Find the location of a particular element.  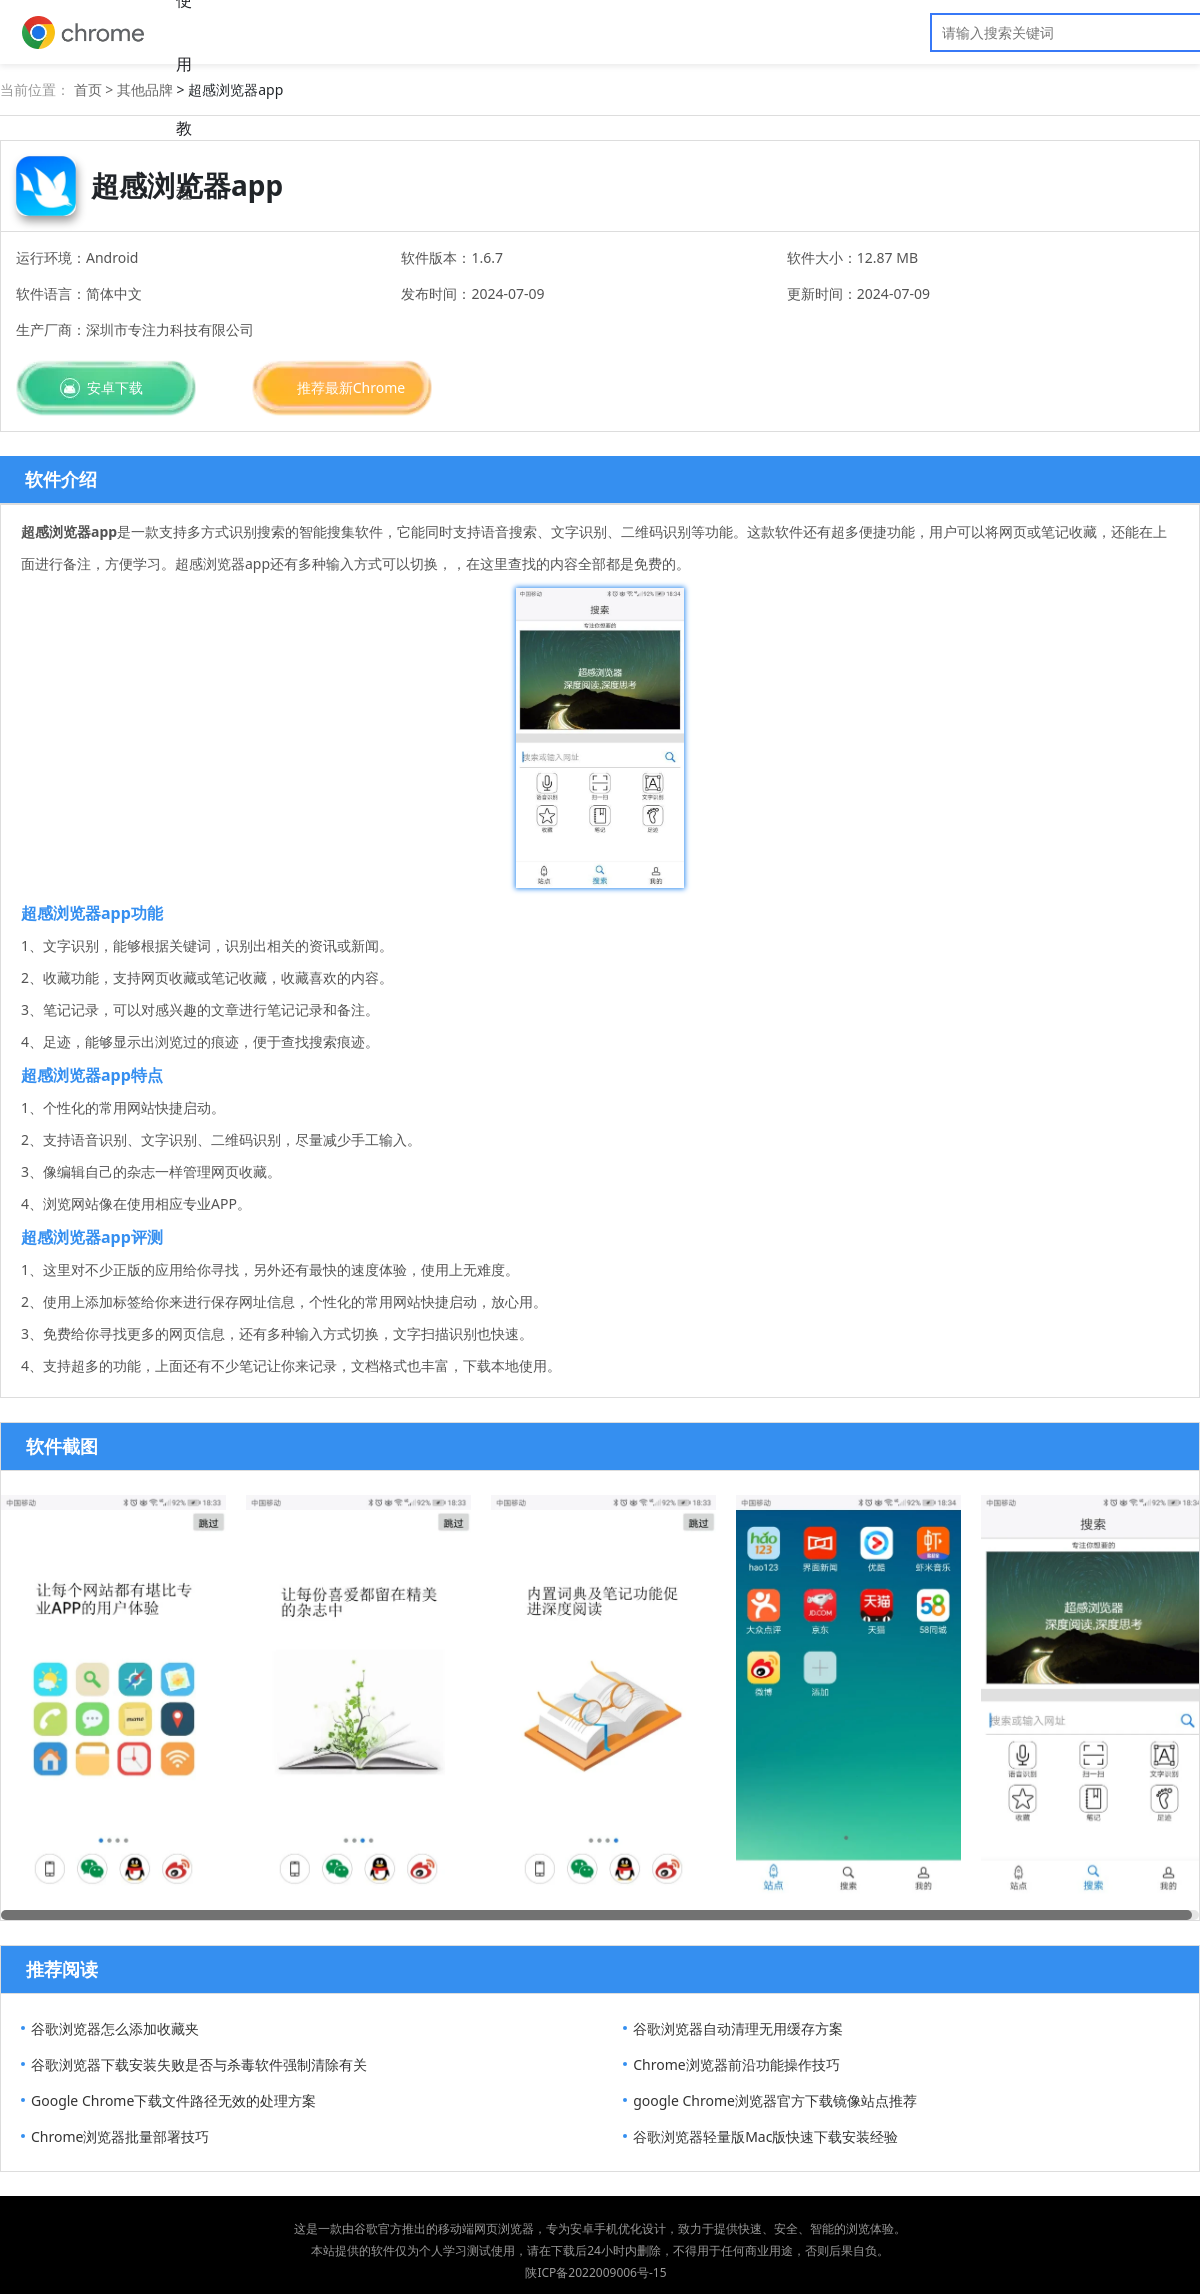

谷歌浏览器轻量版Mac版快速下载安装经验 is located at coordinates (765, 2136).